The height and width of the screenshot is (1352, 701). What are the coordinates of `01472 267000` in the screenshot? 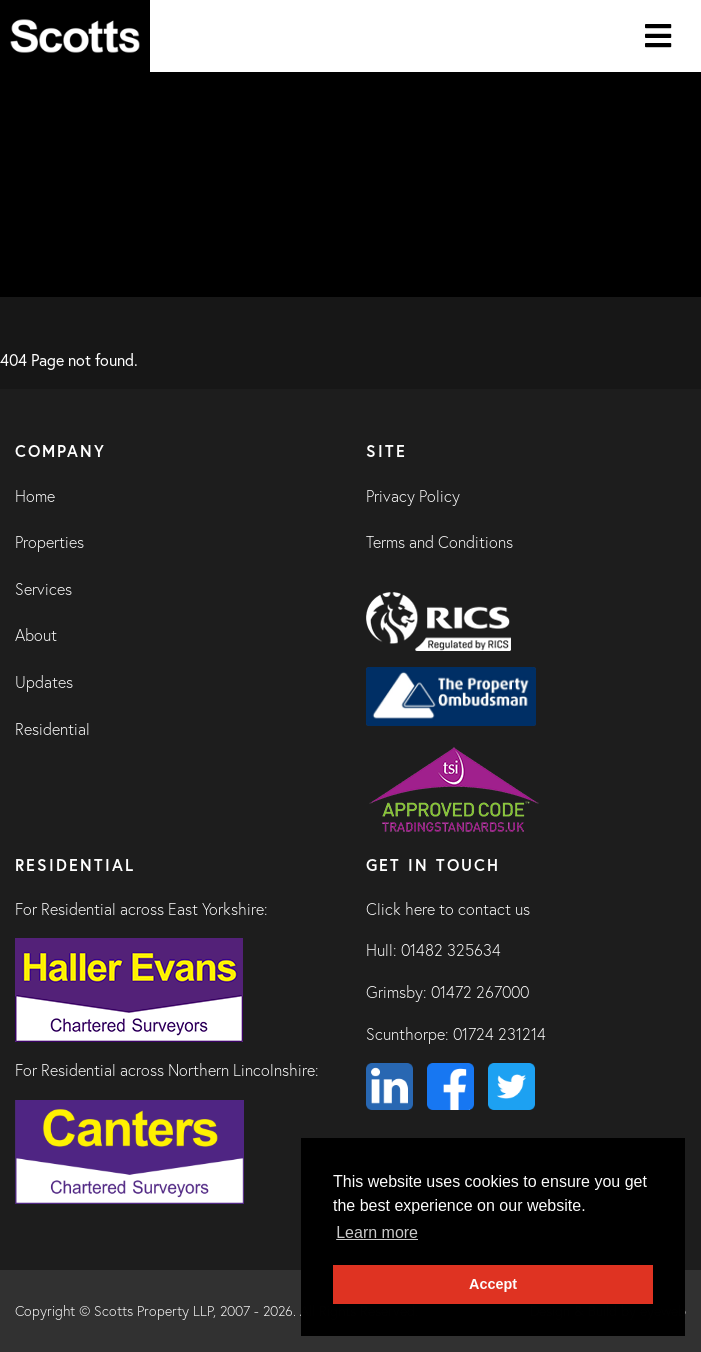 It's located at (480, 992).